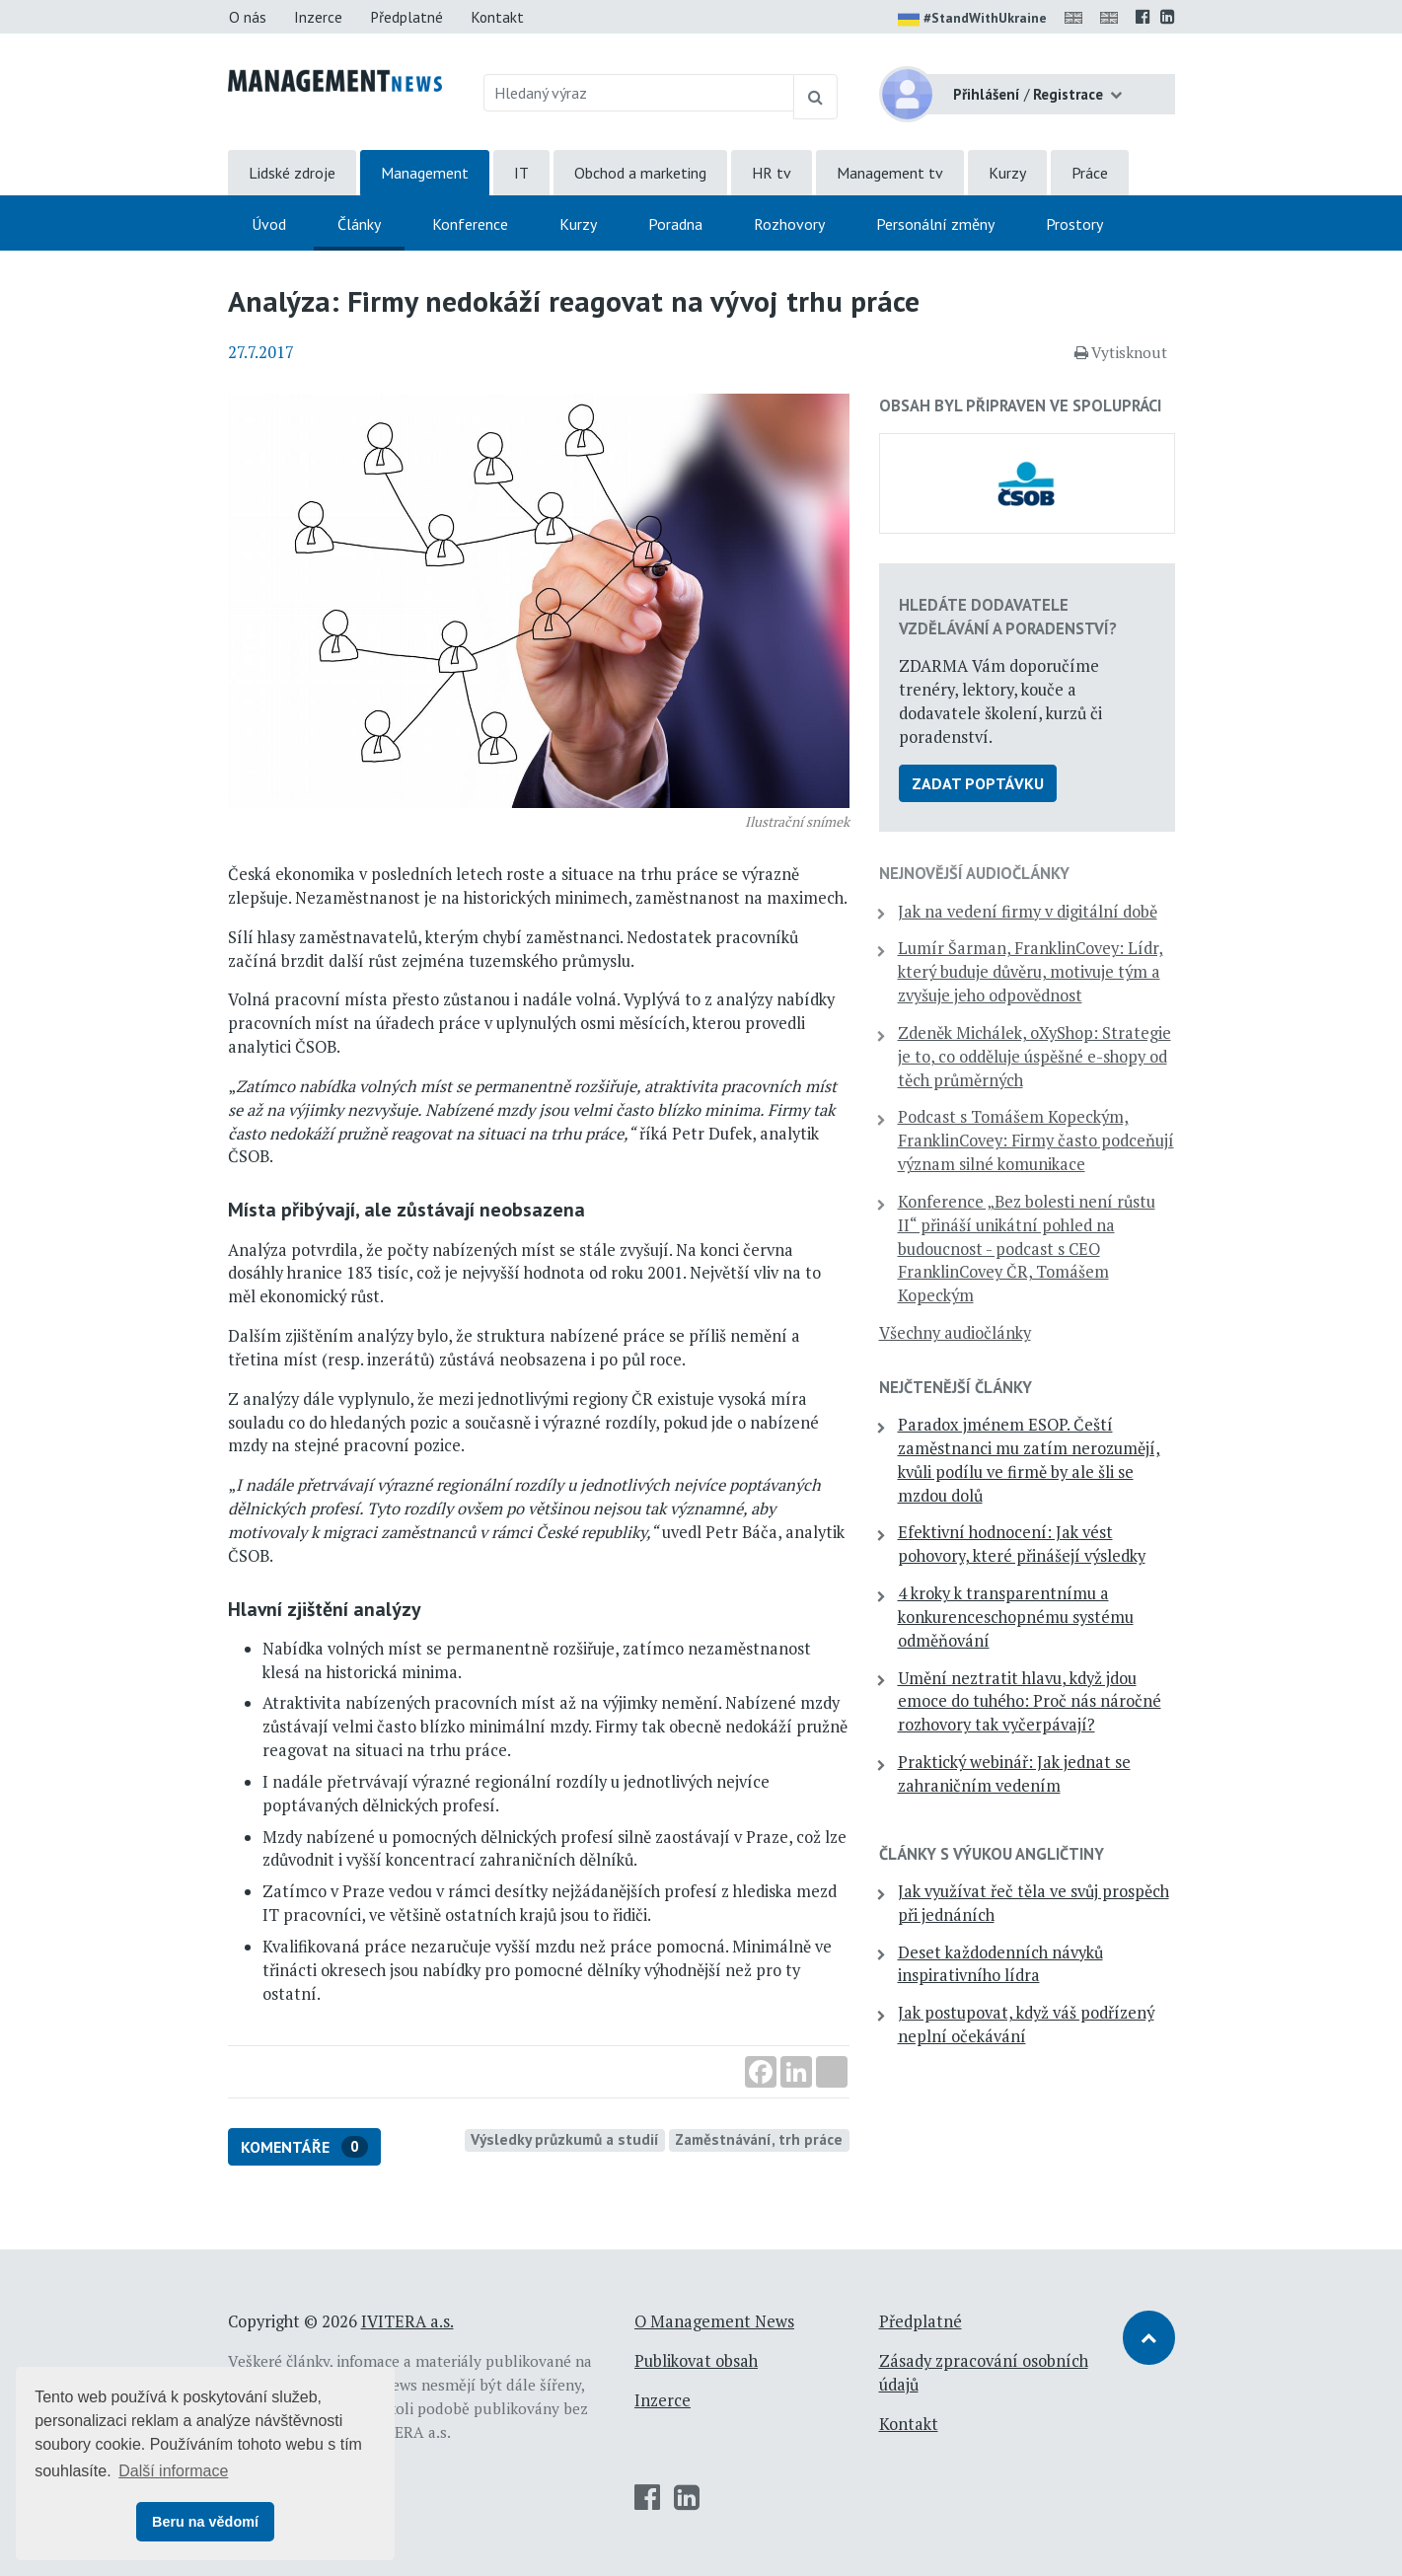 This screenshot has width=1402, height=2576. Describe the element at coordinates (1089, 173) in the screenshot. I see `Práce` at that location.